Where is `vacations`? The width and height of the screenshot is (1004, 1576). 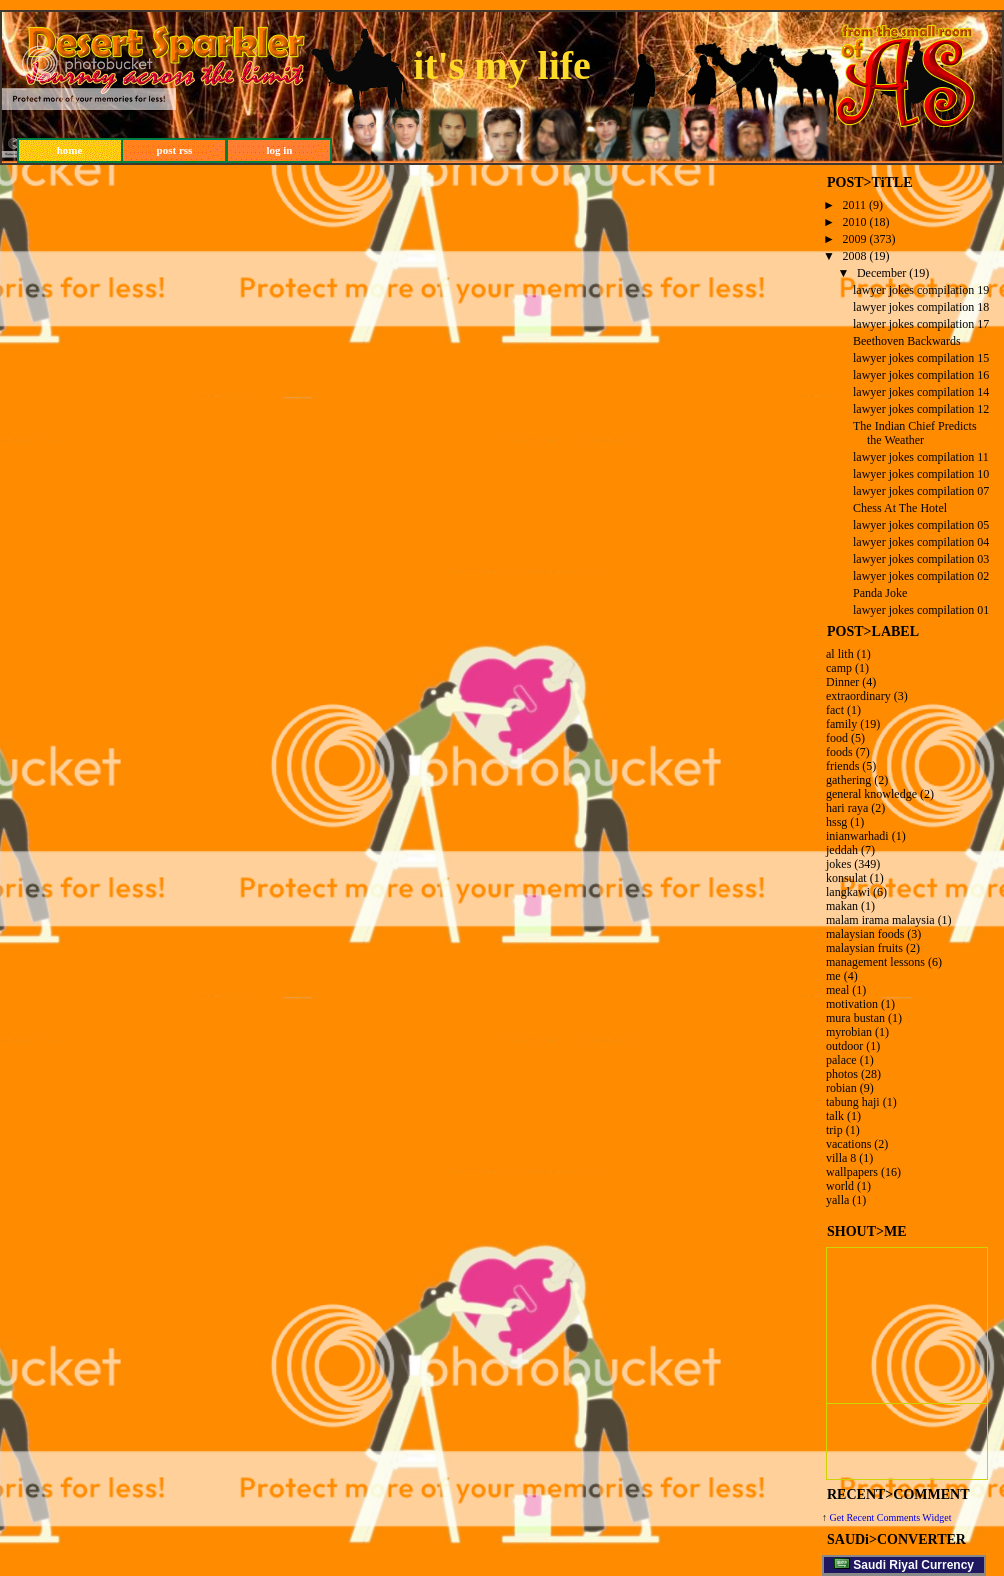
vacations is located at coordinates (848, 1144).